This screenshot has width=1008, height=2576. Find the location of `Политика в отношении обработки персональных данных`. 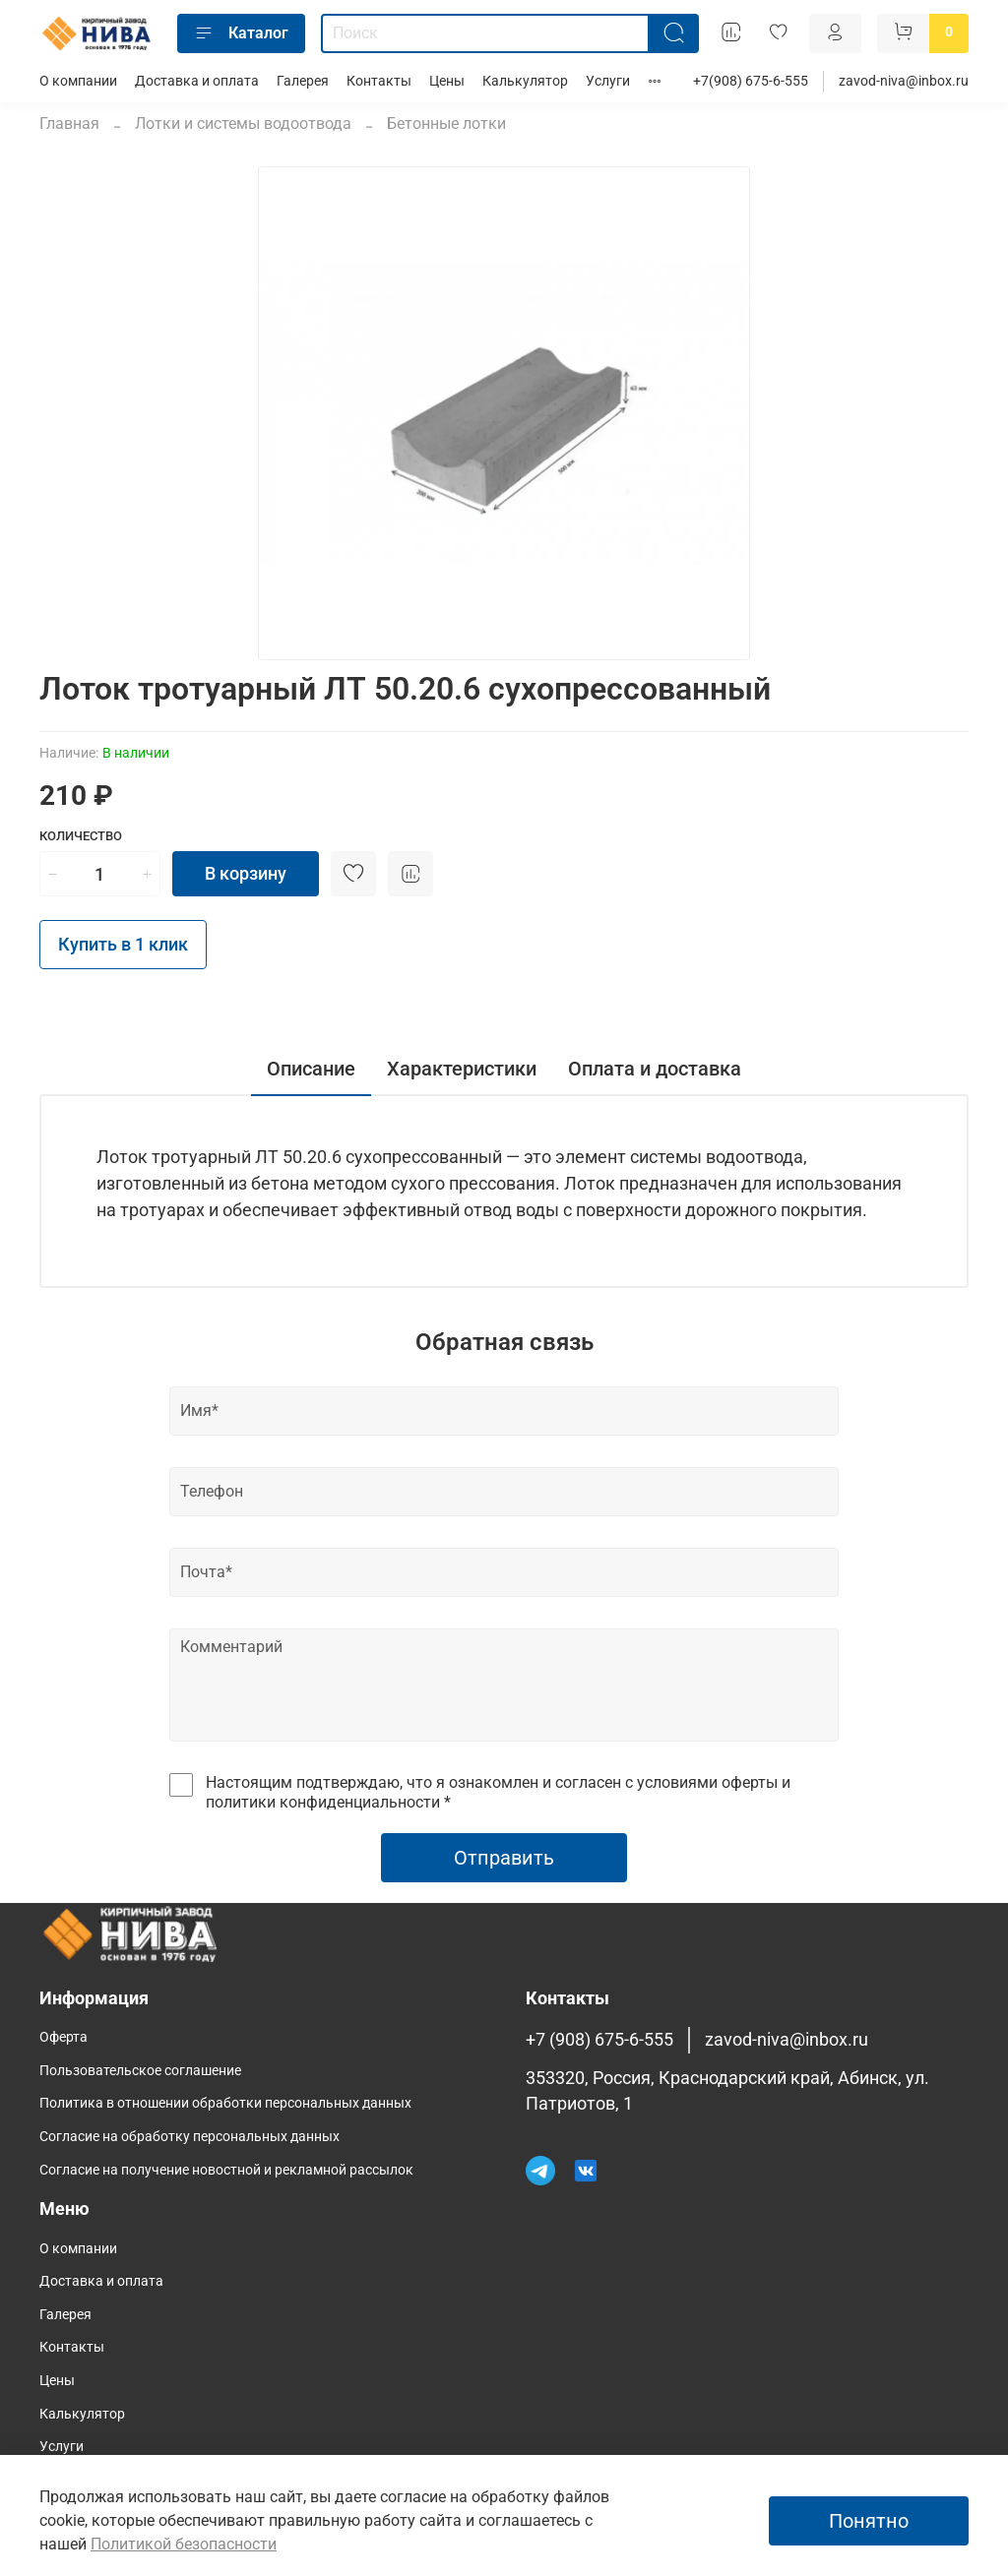

Политика в отношении обработки персональных данных is located at coordinates (225, 2103).